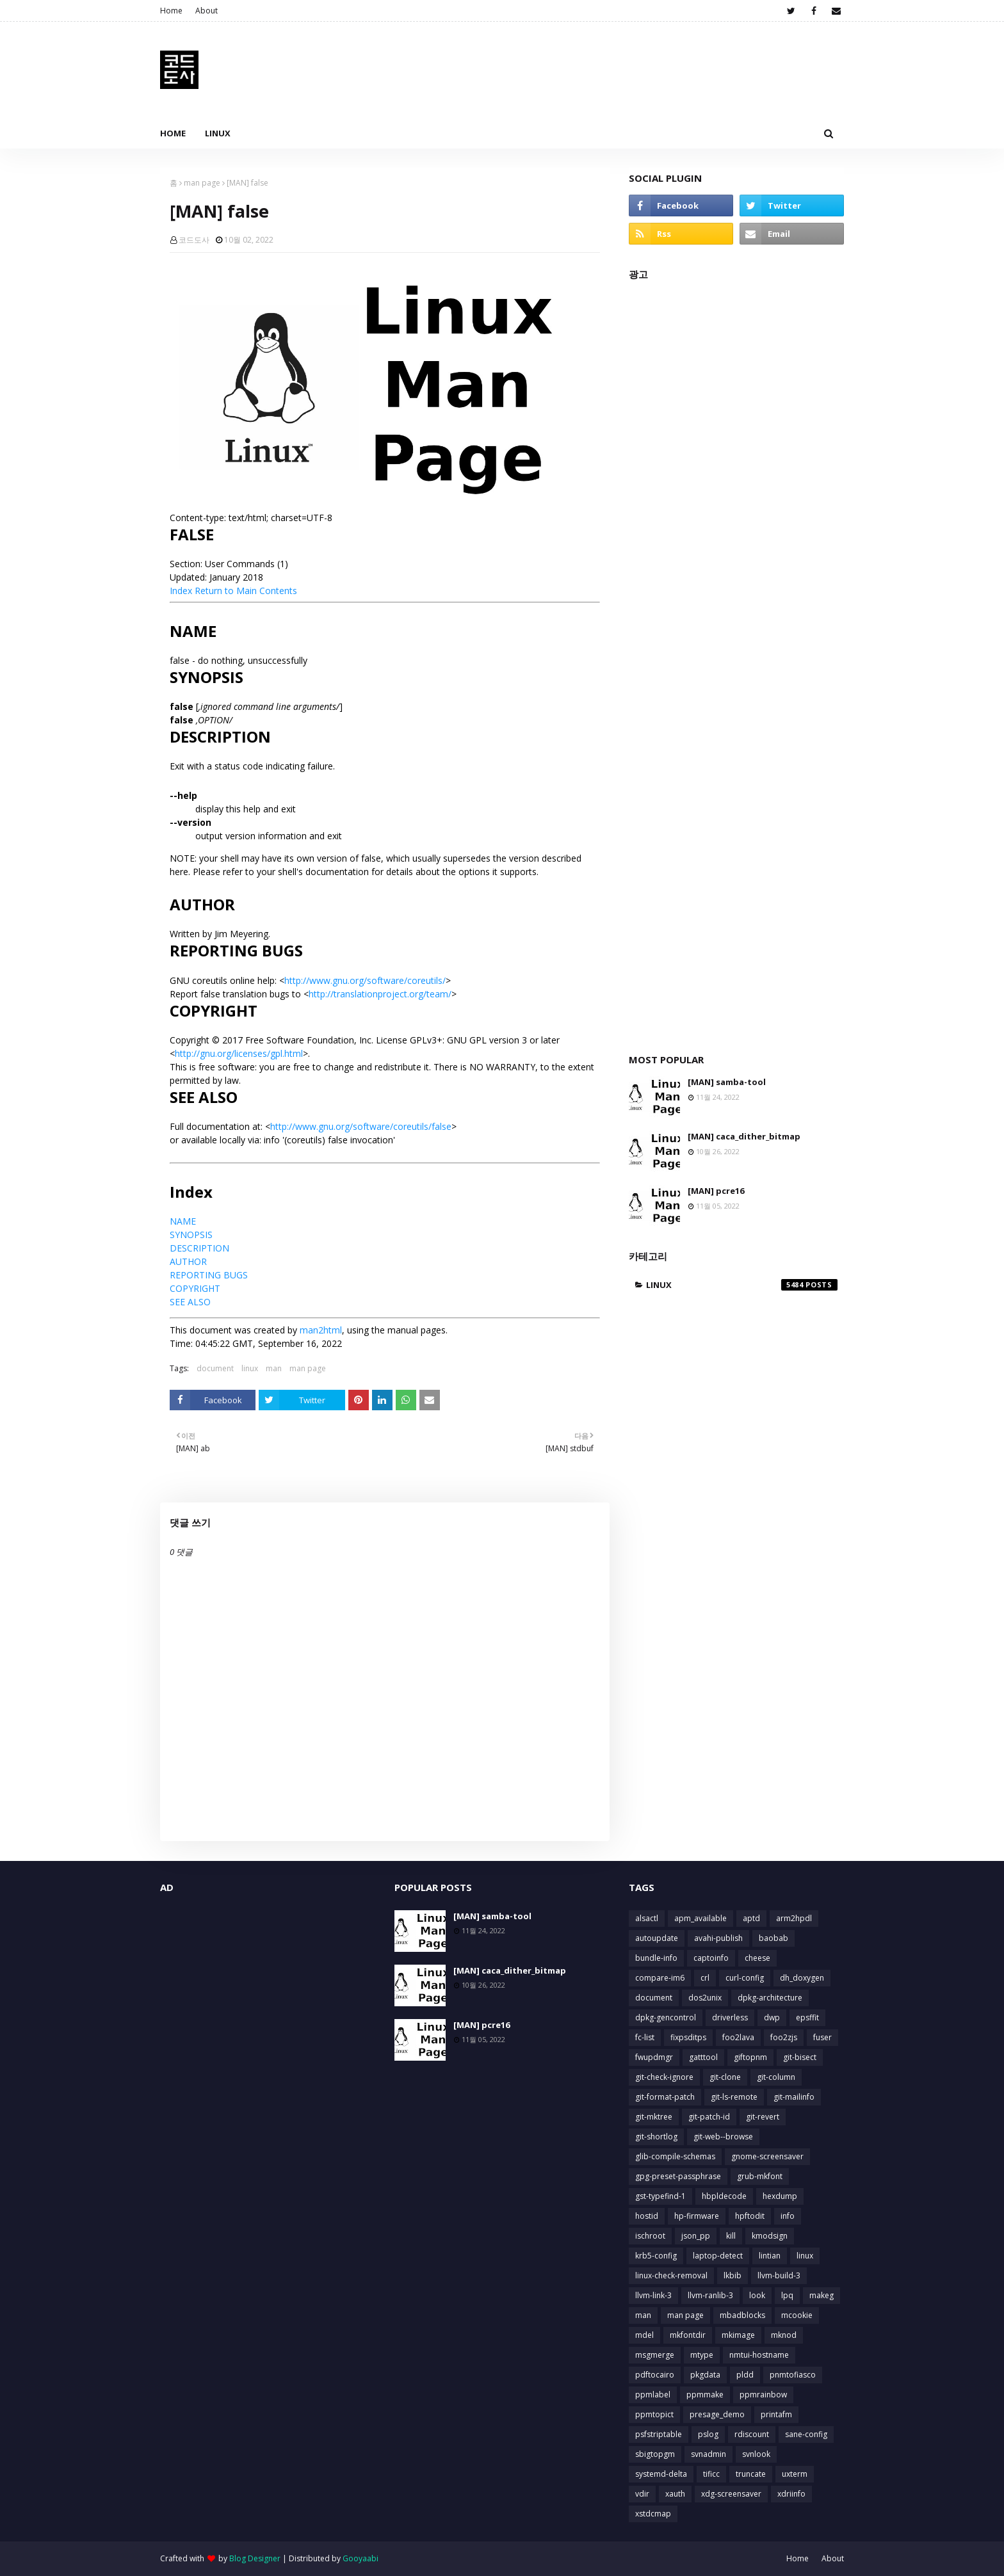  I want to click on hp-firmware, so click(696, 2215).